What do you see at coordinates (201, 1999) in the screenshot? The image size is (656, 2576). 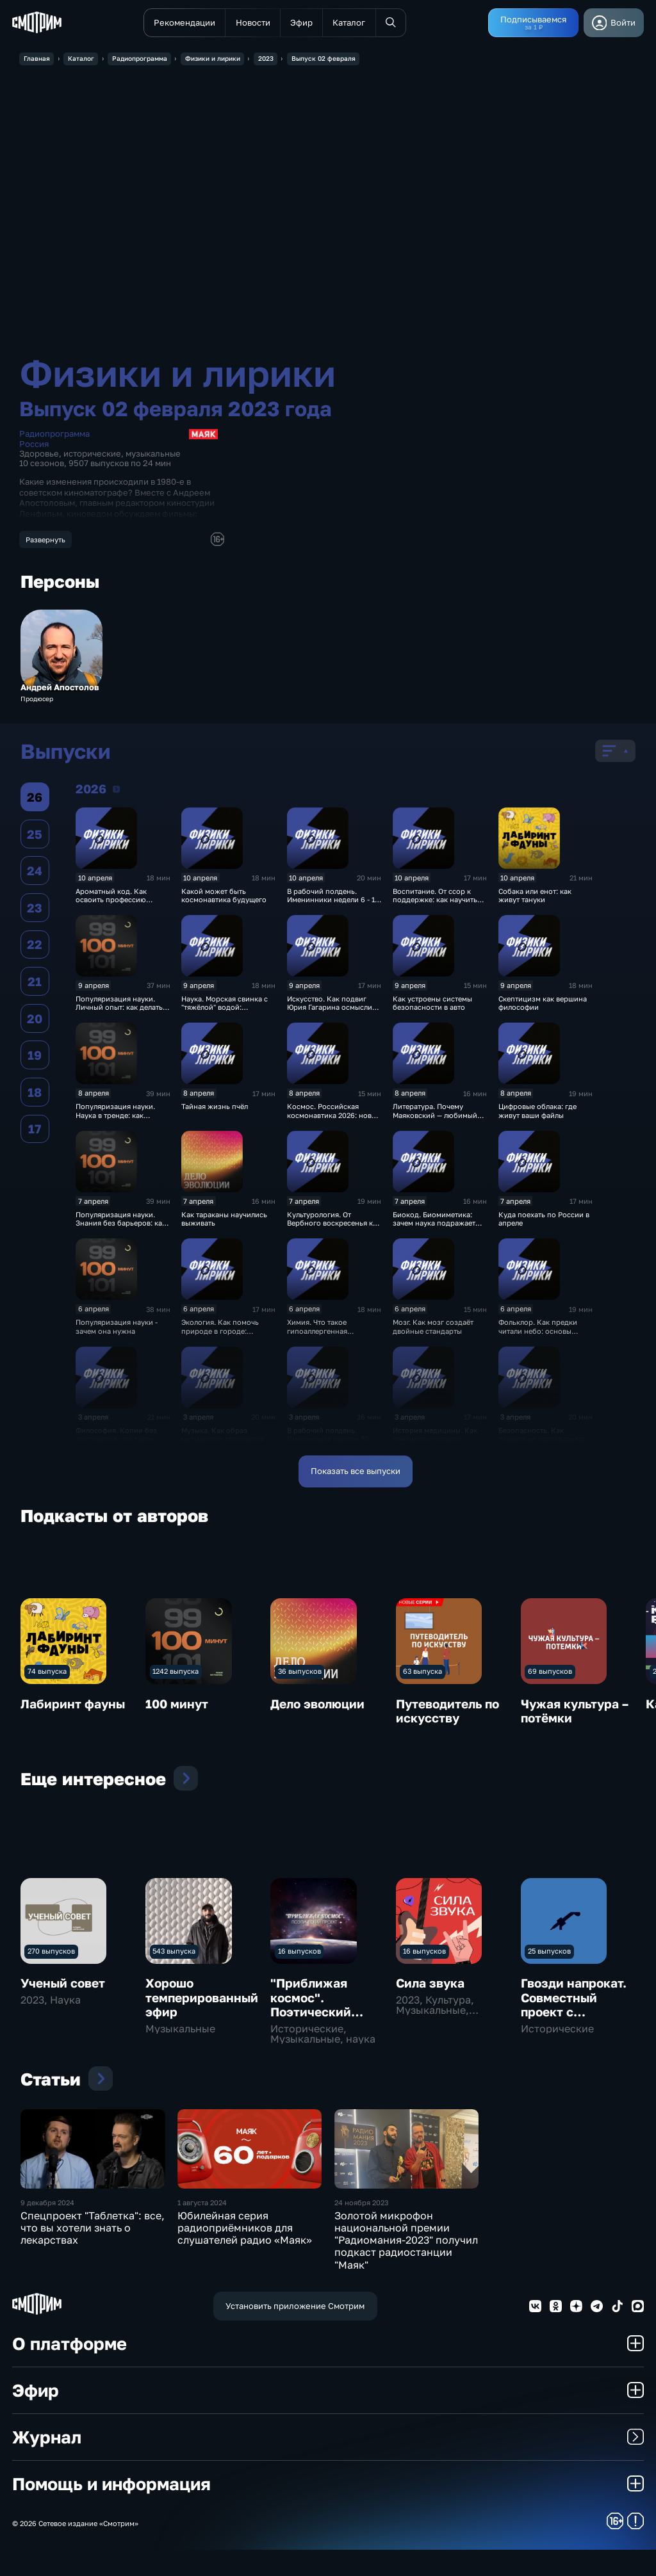 I see `Хорошо темперированный эфир` at bounding box center [201, 1999].